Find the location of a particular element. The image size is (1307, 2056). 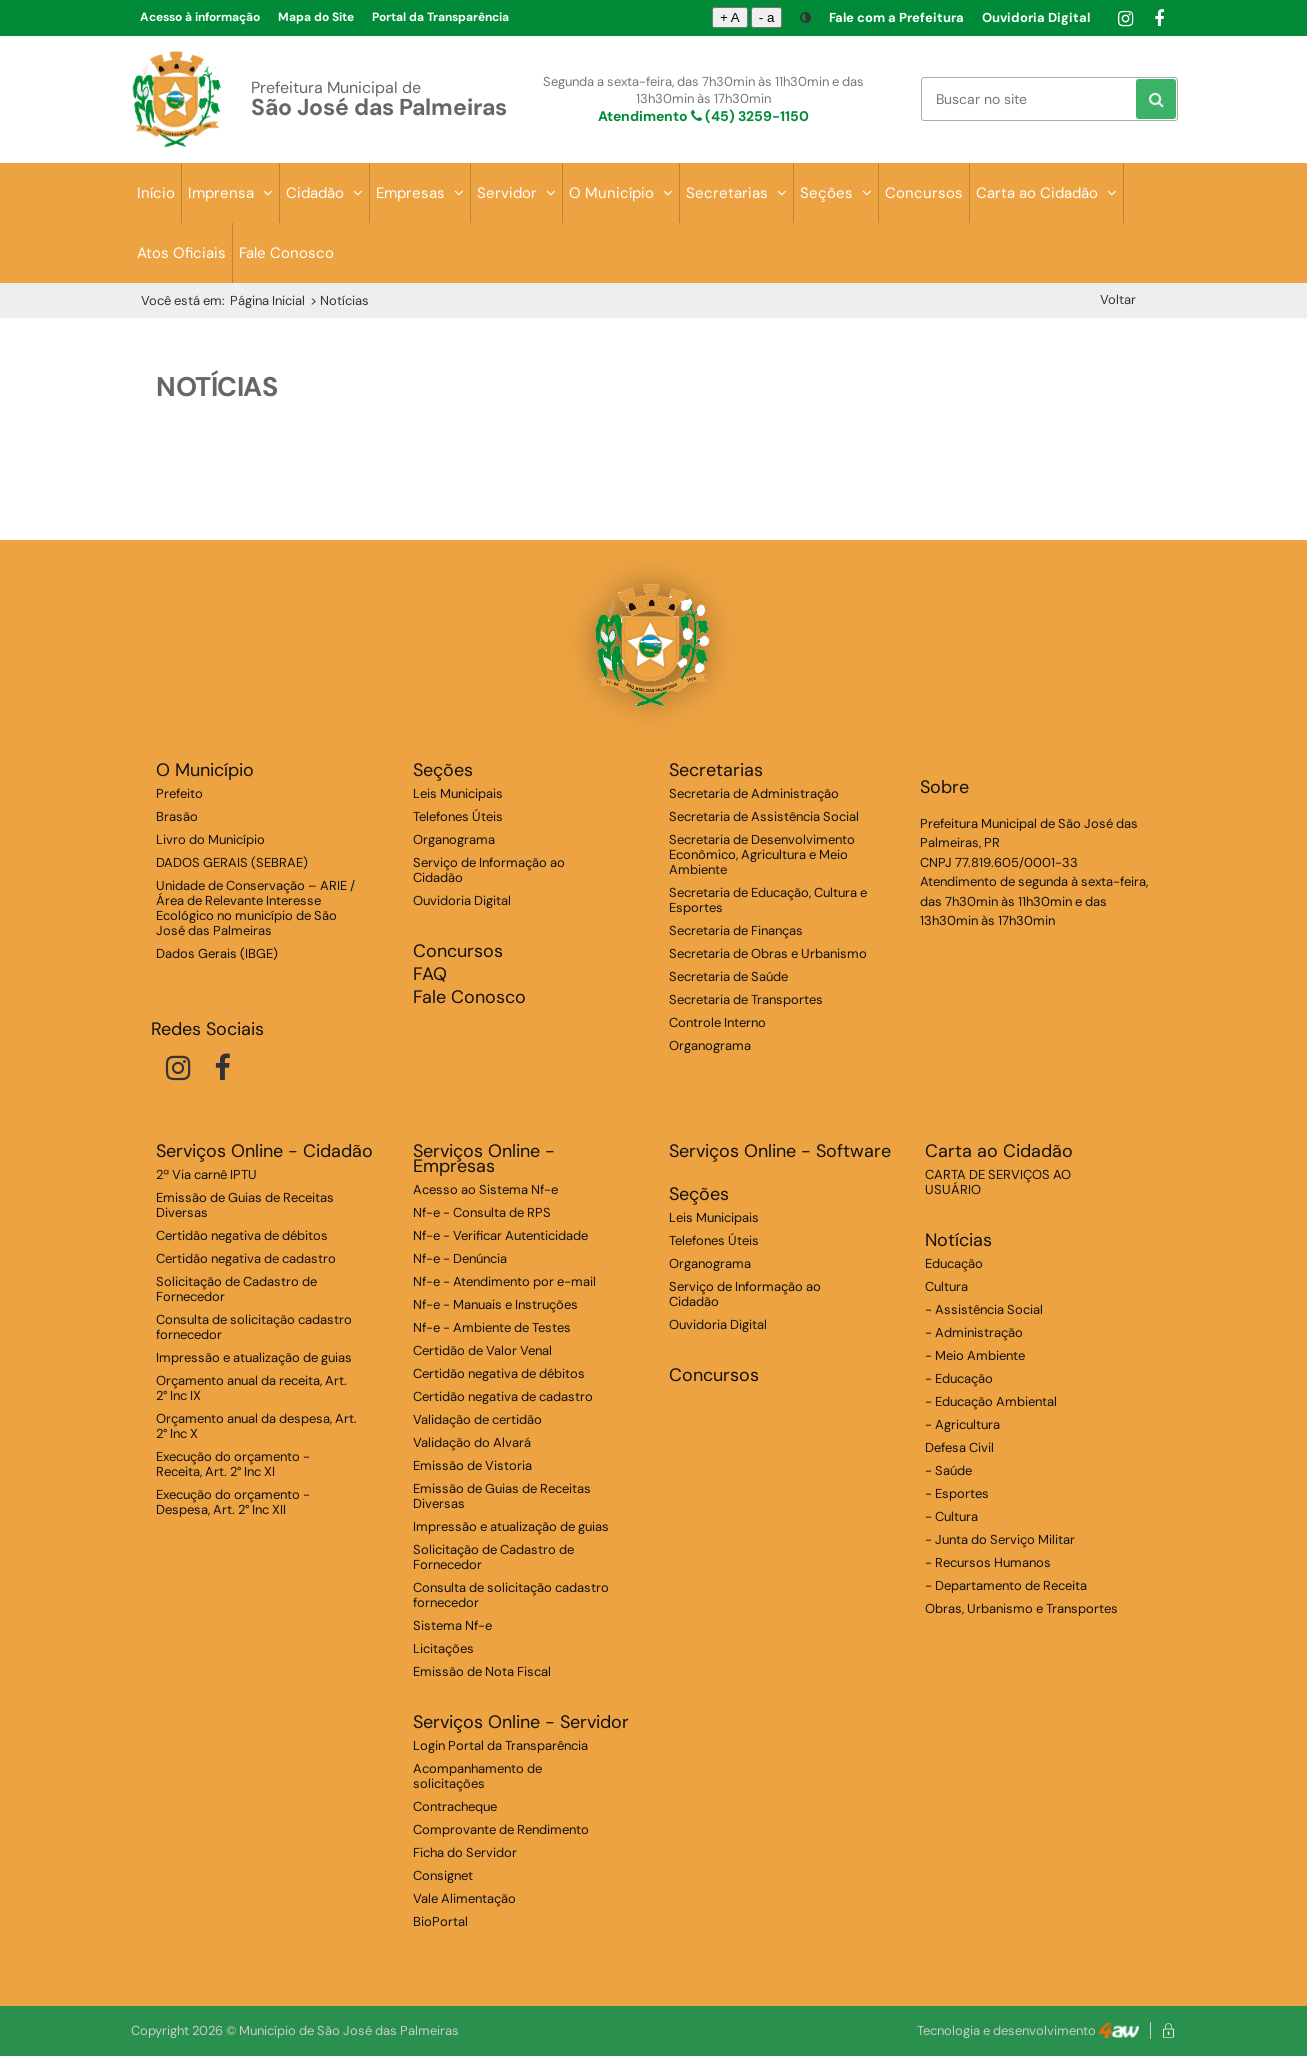

Acesso ao Sistema Nf-e is located at coordinates (485, 1189).